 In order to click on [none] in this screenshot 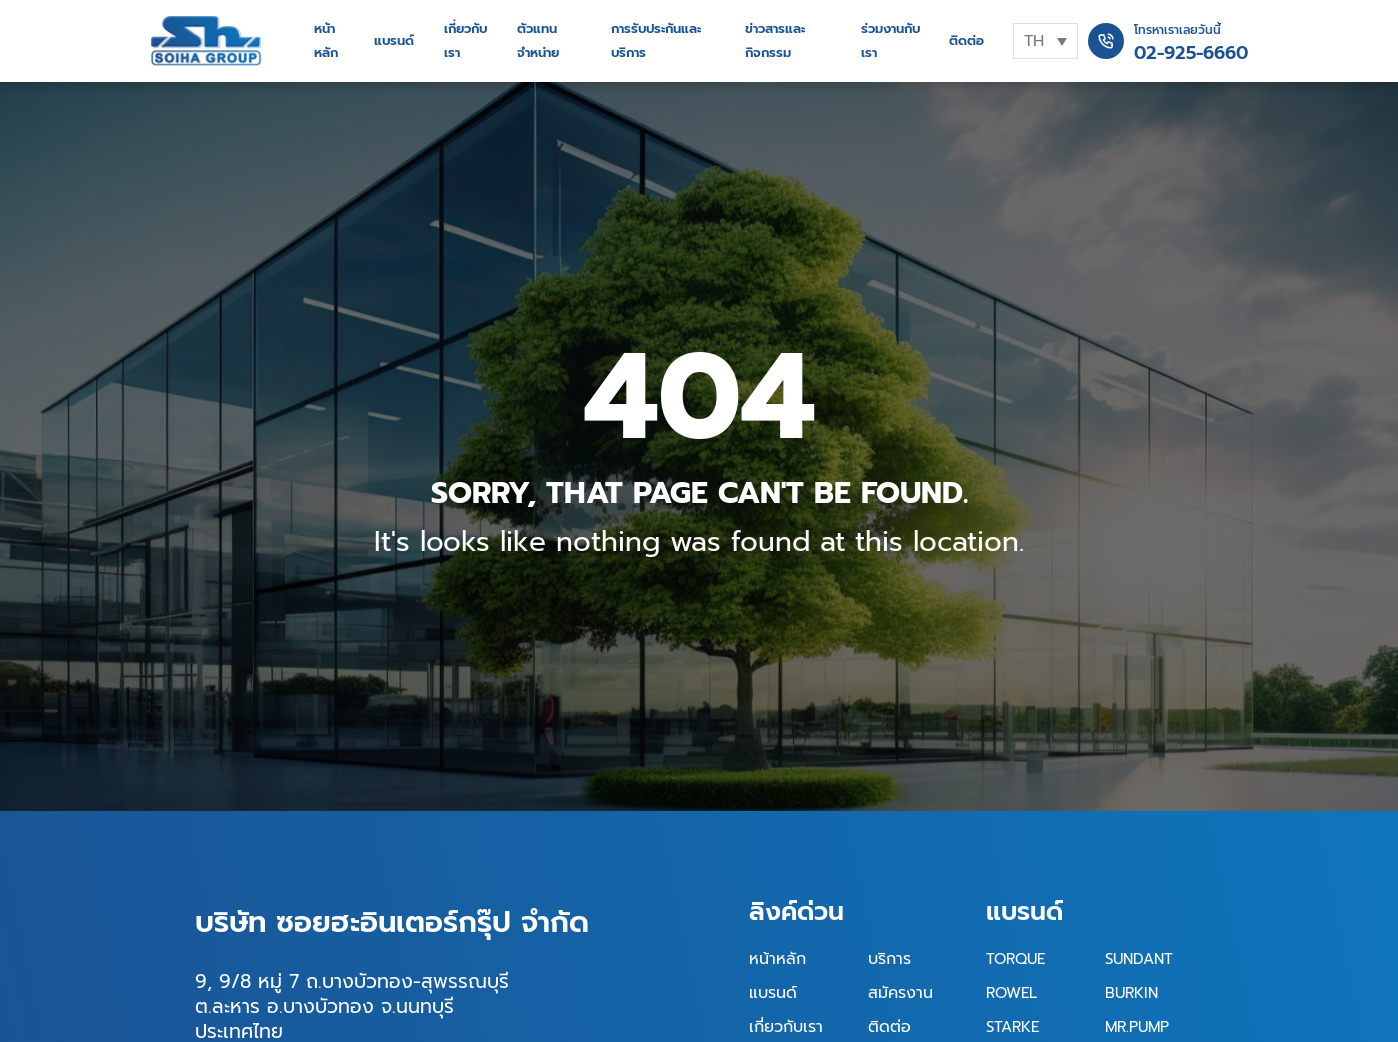, I will do `click(1045, 41)`.